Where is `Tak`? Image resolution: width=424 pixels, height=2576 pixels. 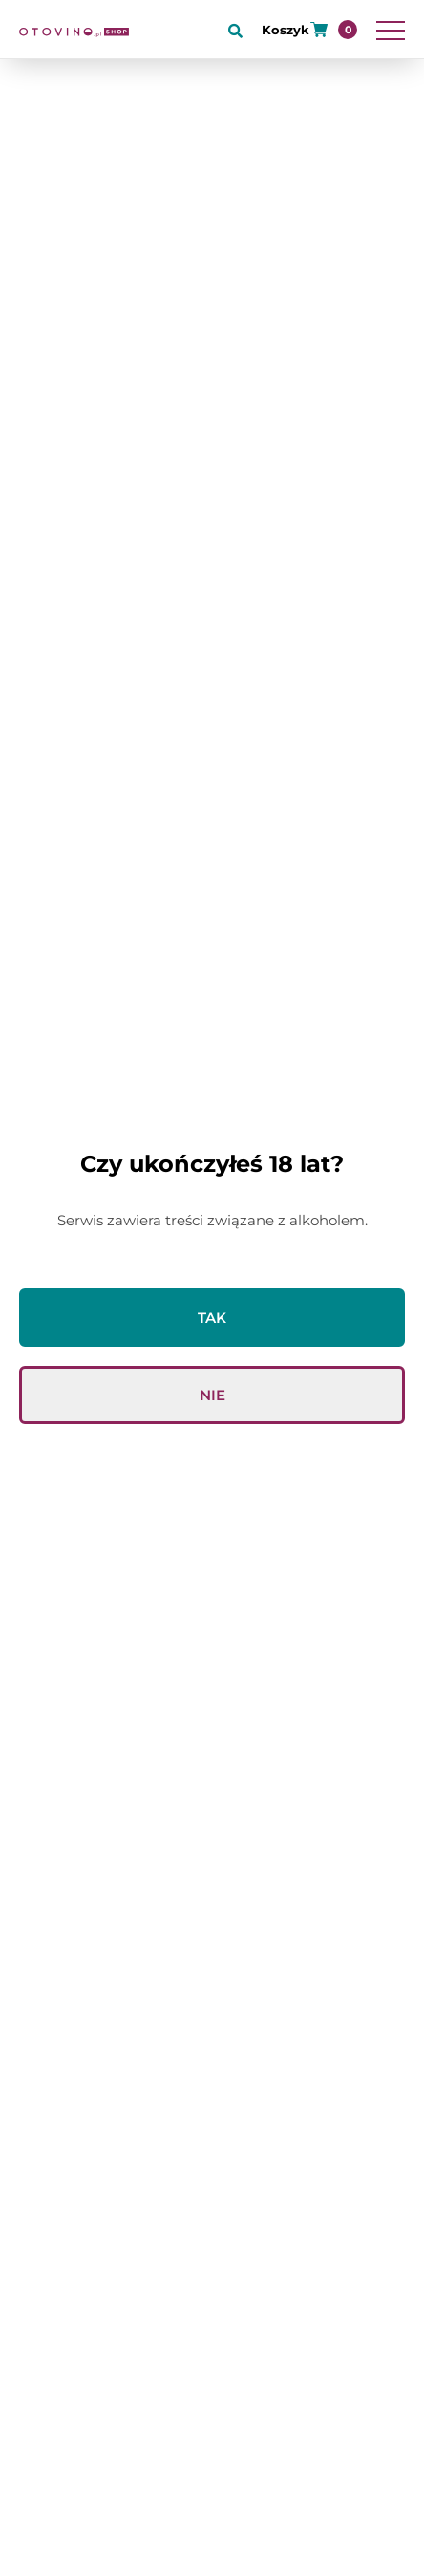
Tak is located at coordinates (212, 1318).